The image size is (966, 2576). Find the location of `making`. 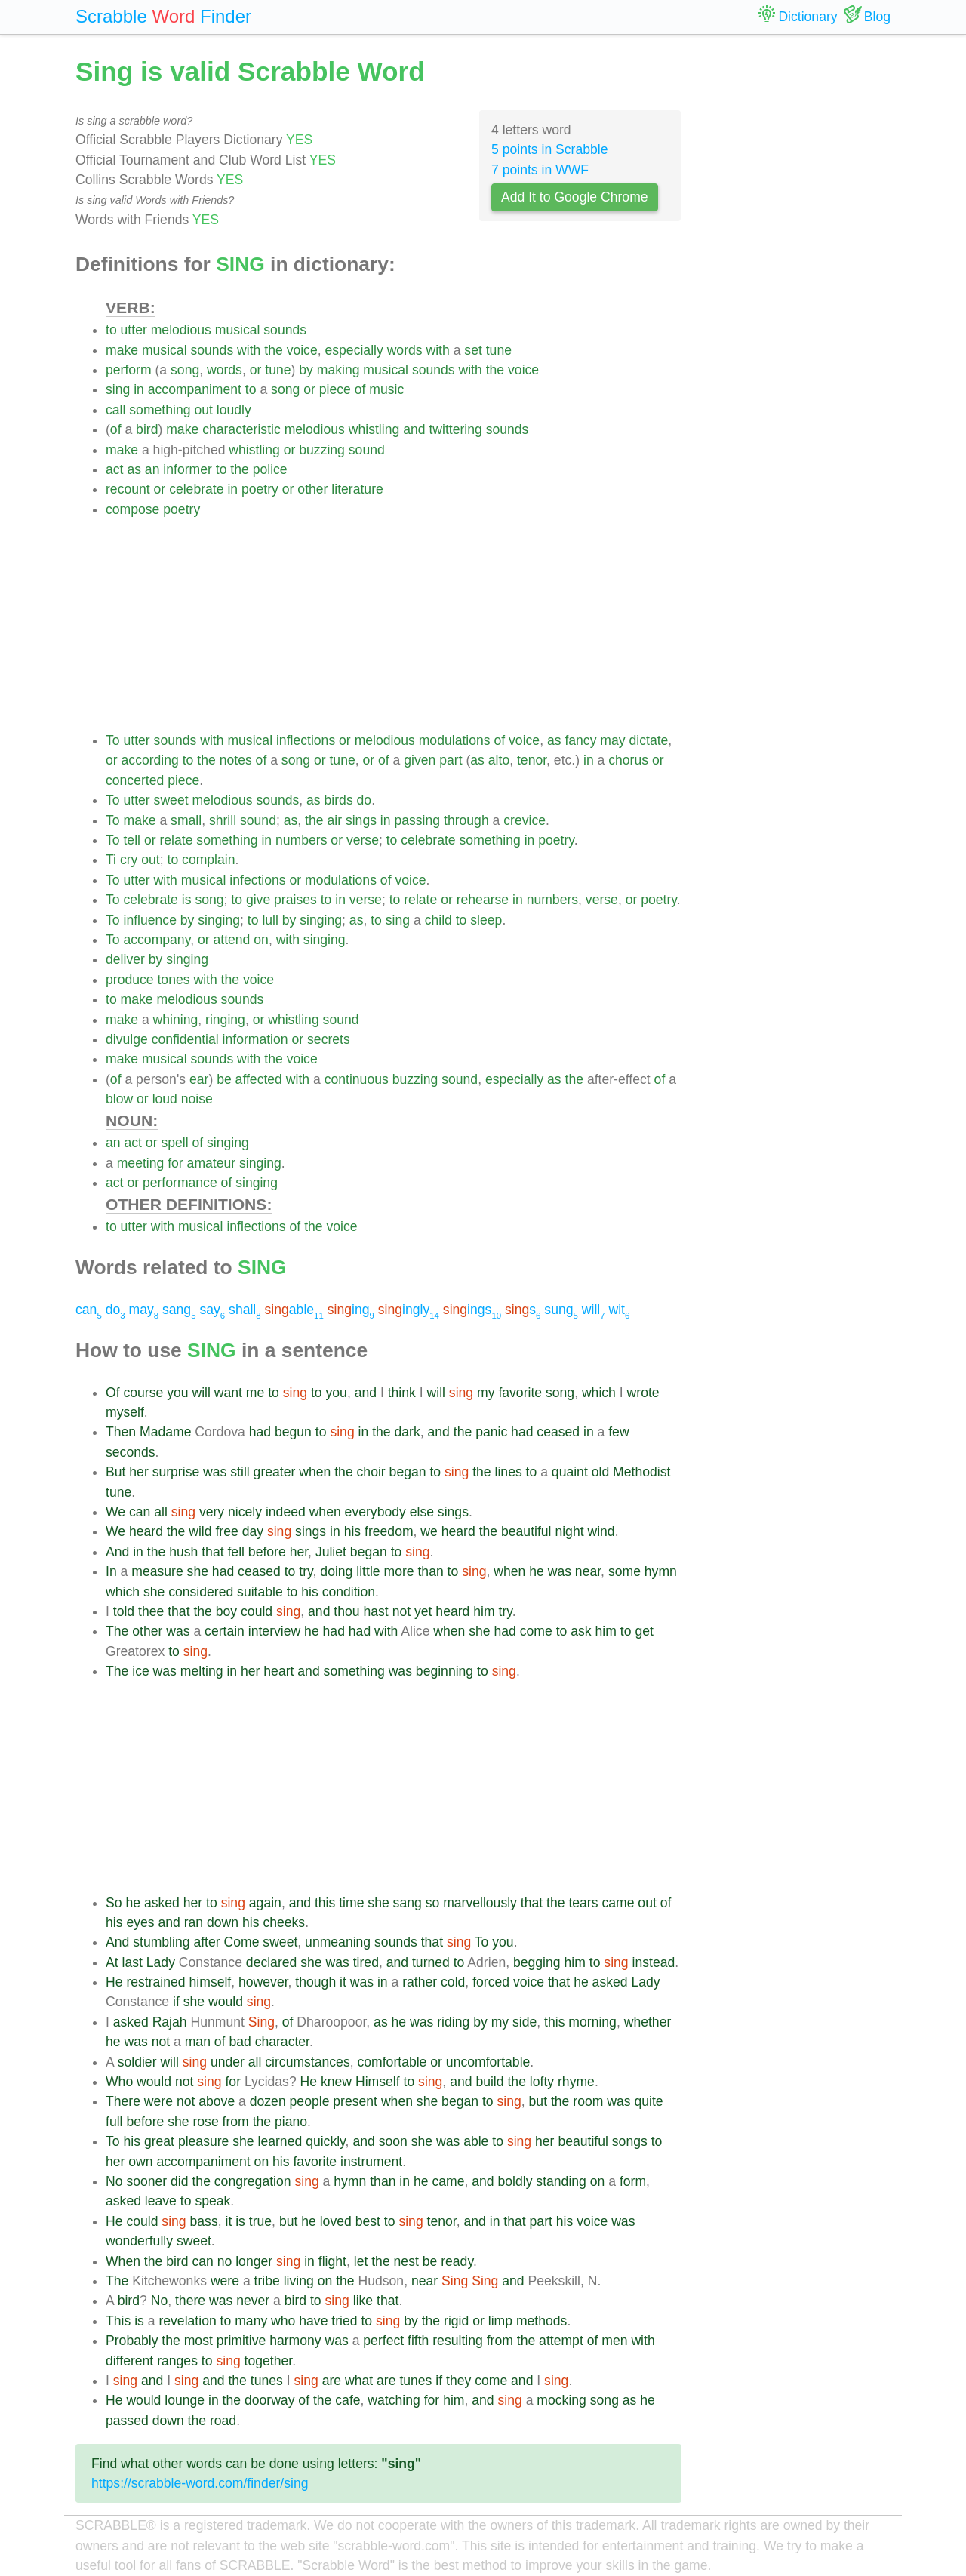

making is located at coordinates (338, 369).